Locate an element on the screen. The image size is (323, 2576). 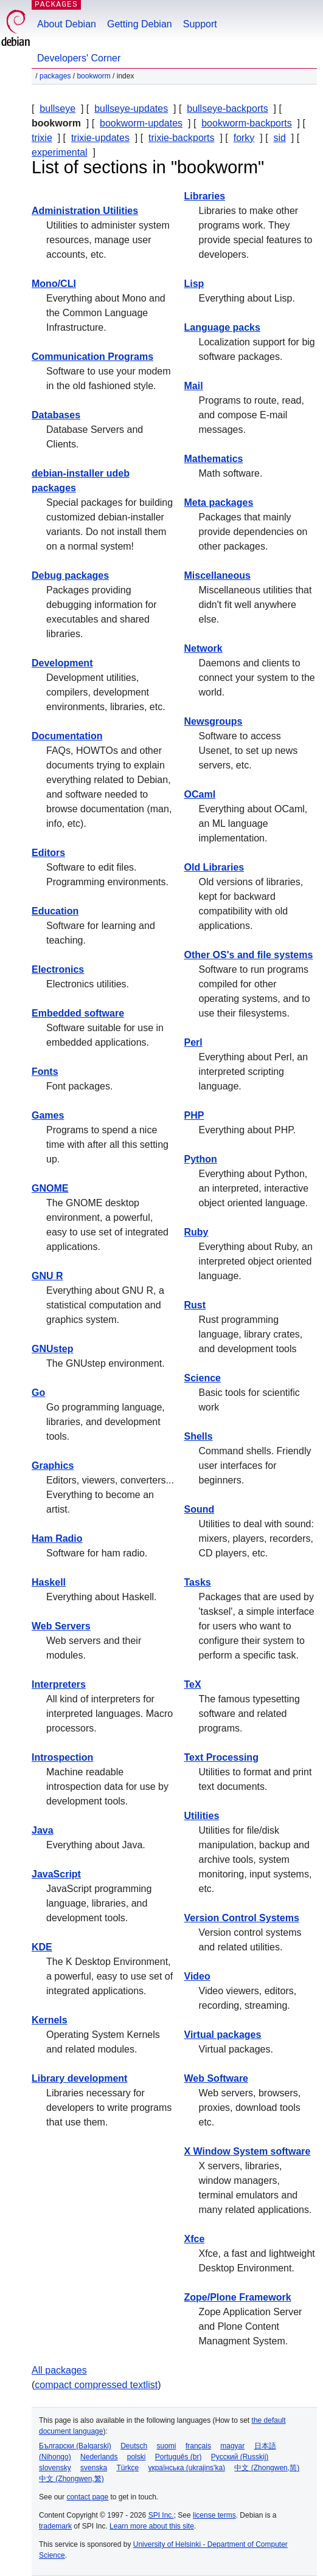
KDE is located at coordinates (42, 1947).